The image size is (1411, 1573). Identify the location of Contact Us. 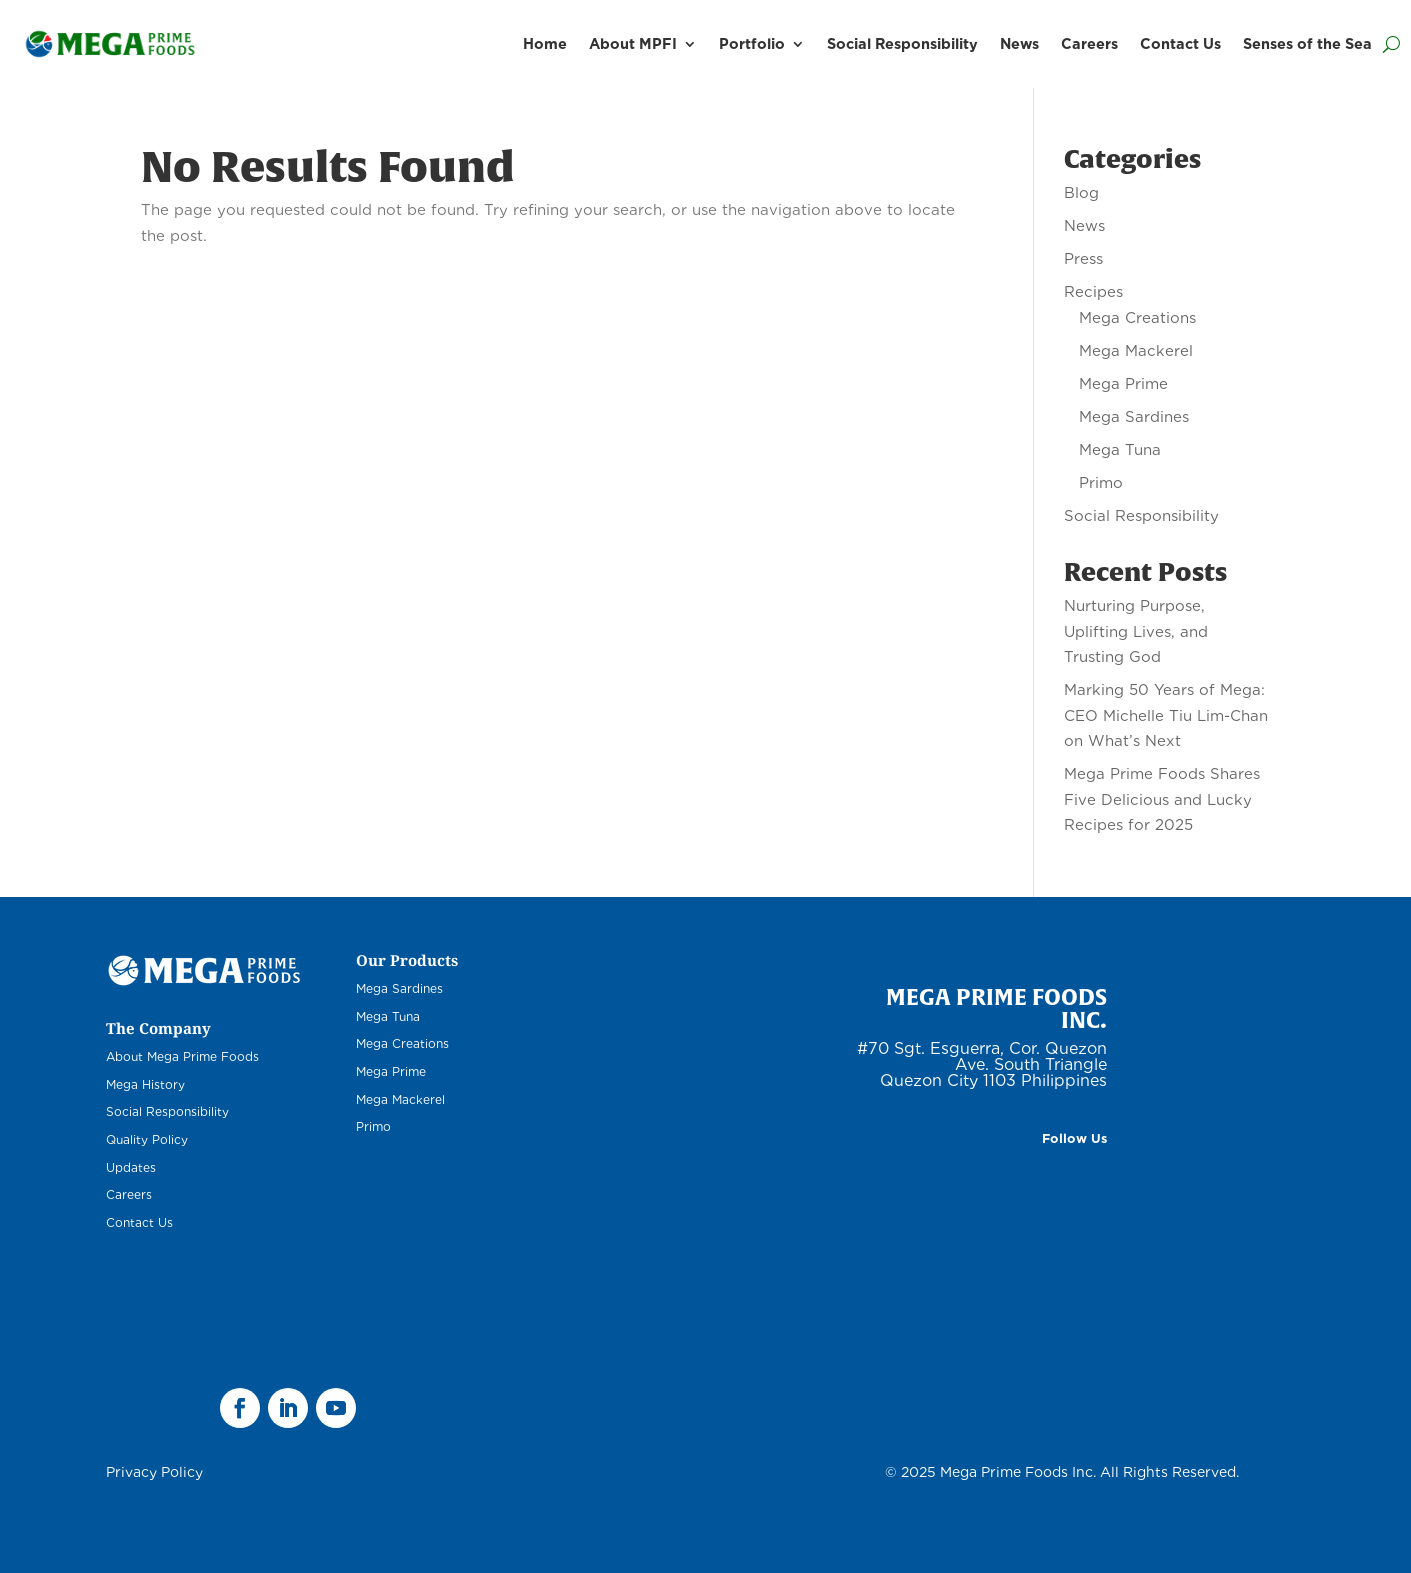
(1180, 43).